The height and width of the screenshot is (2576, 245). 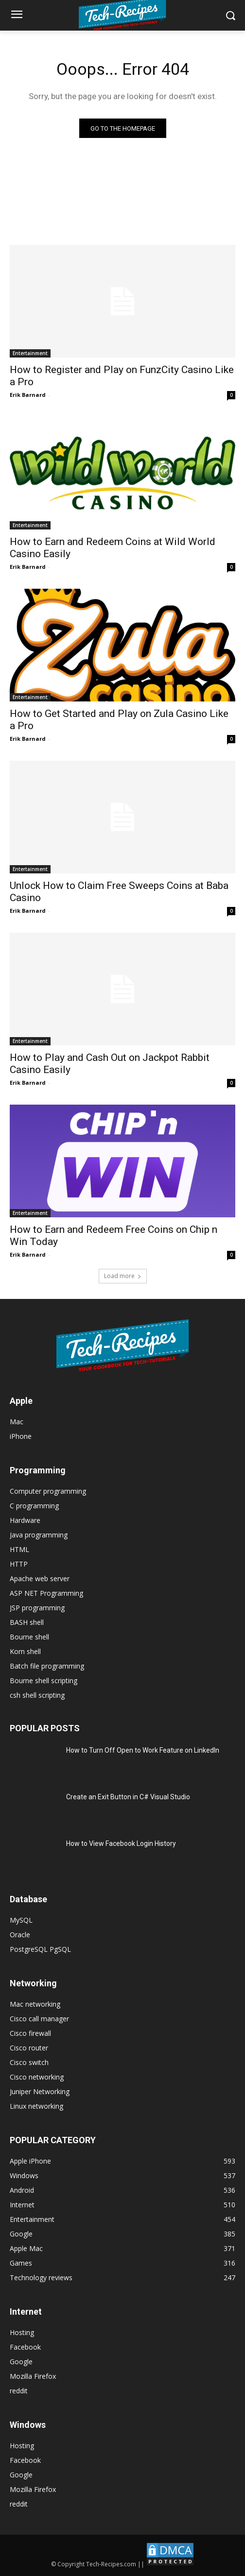 I want to click on Batch file programming, so click(x=47, y=1666).